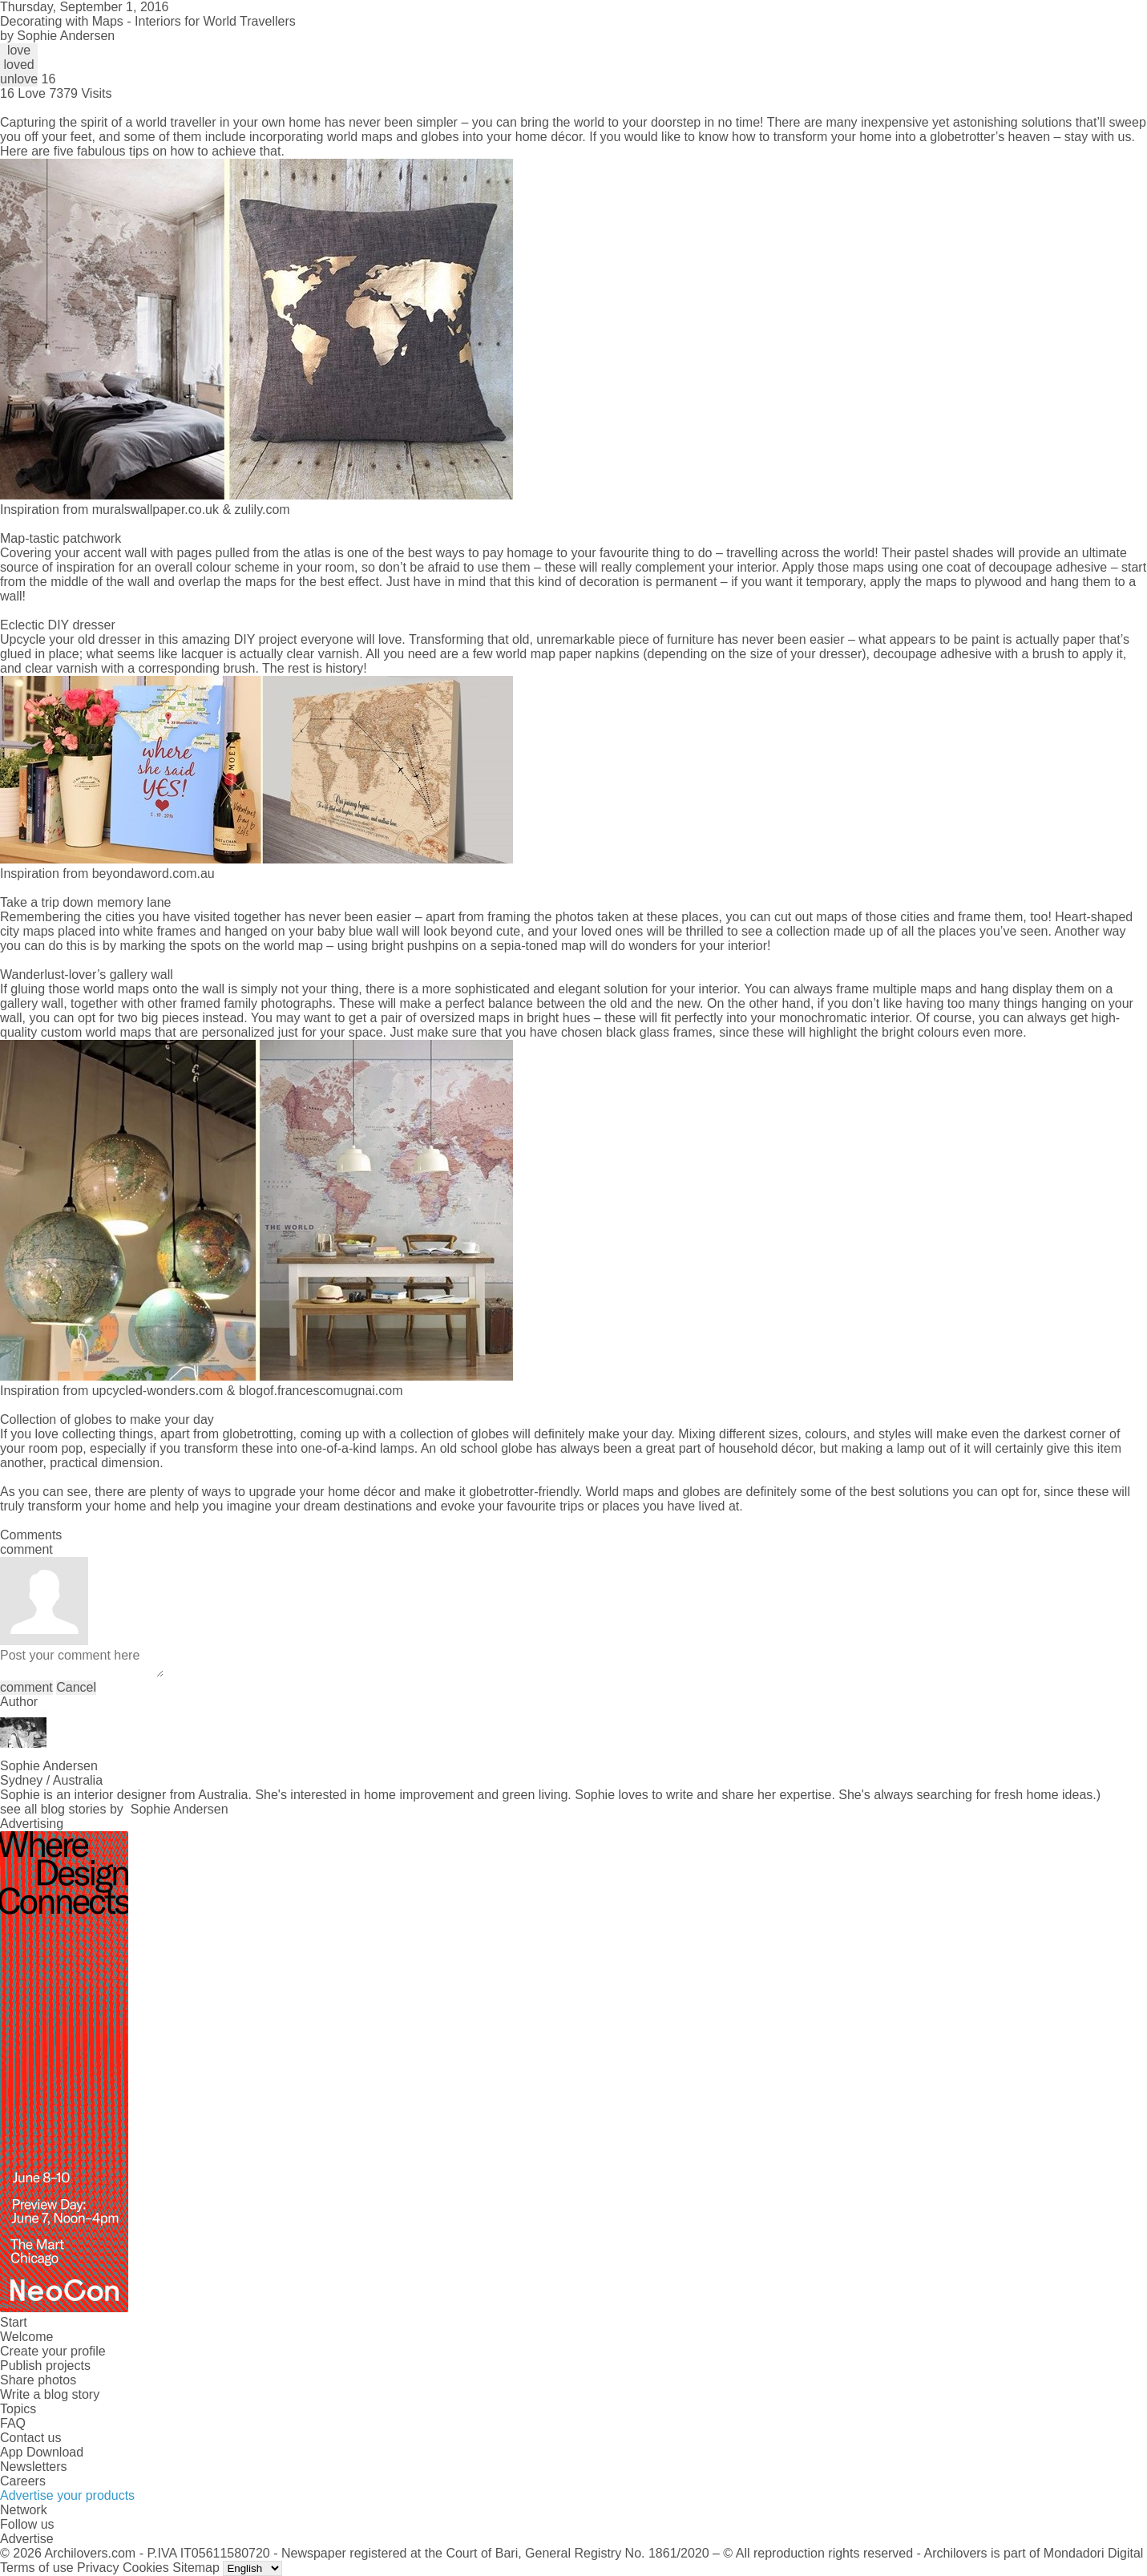  I want to click on Cancel, so click(76, 1687).